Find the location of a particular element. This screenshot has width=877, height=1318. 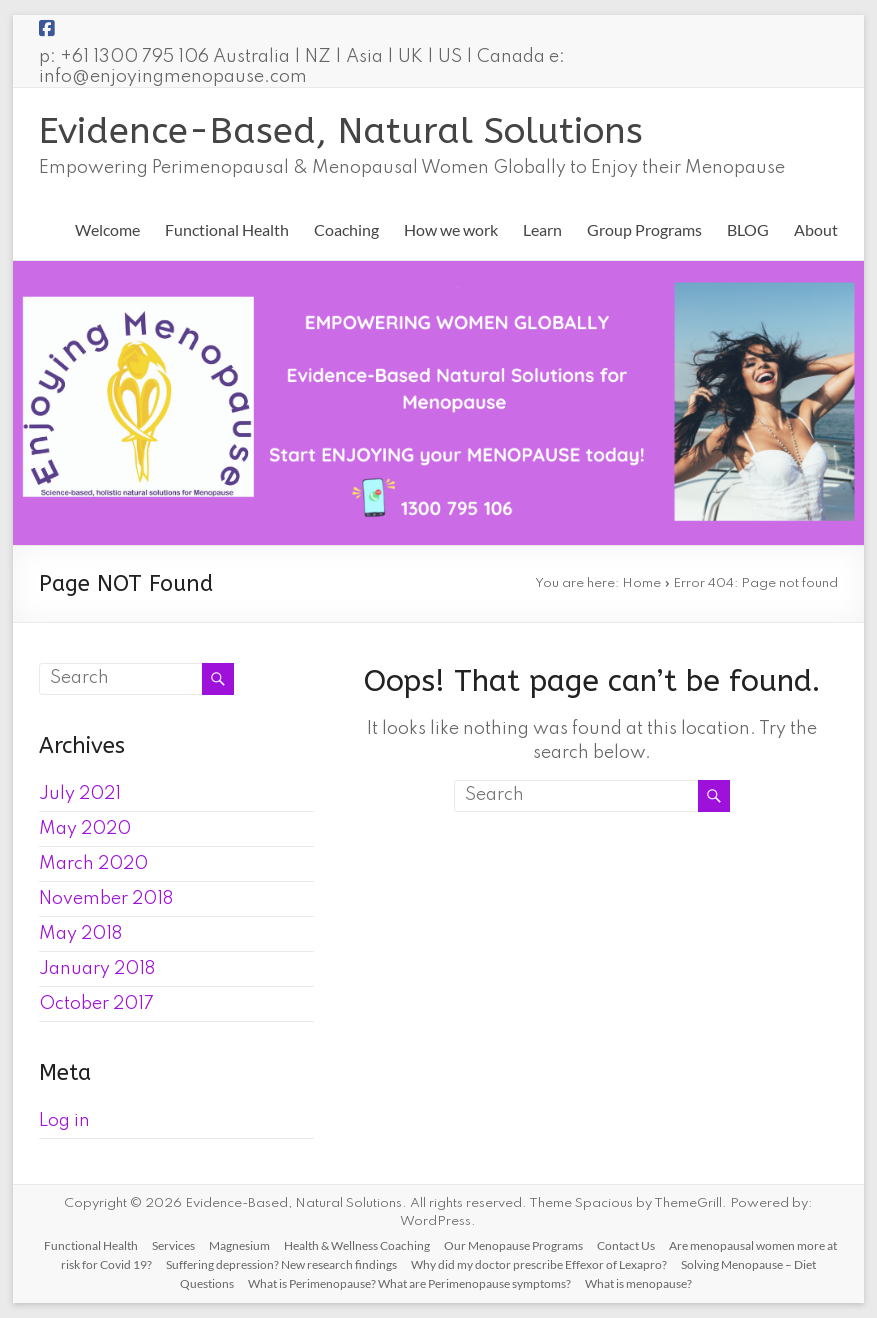

January 2018 is located at coordinates (97, 969).